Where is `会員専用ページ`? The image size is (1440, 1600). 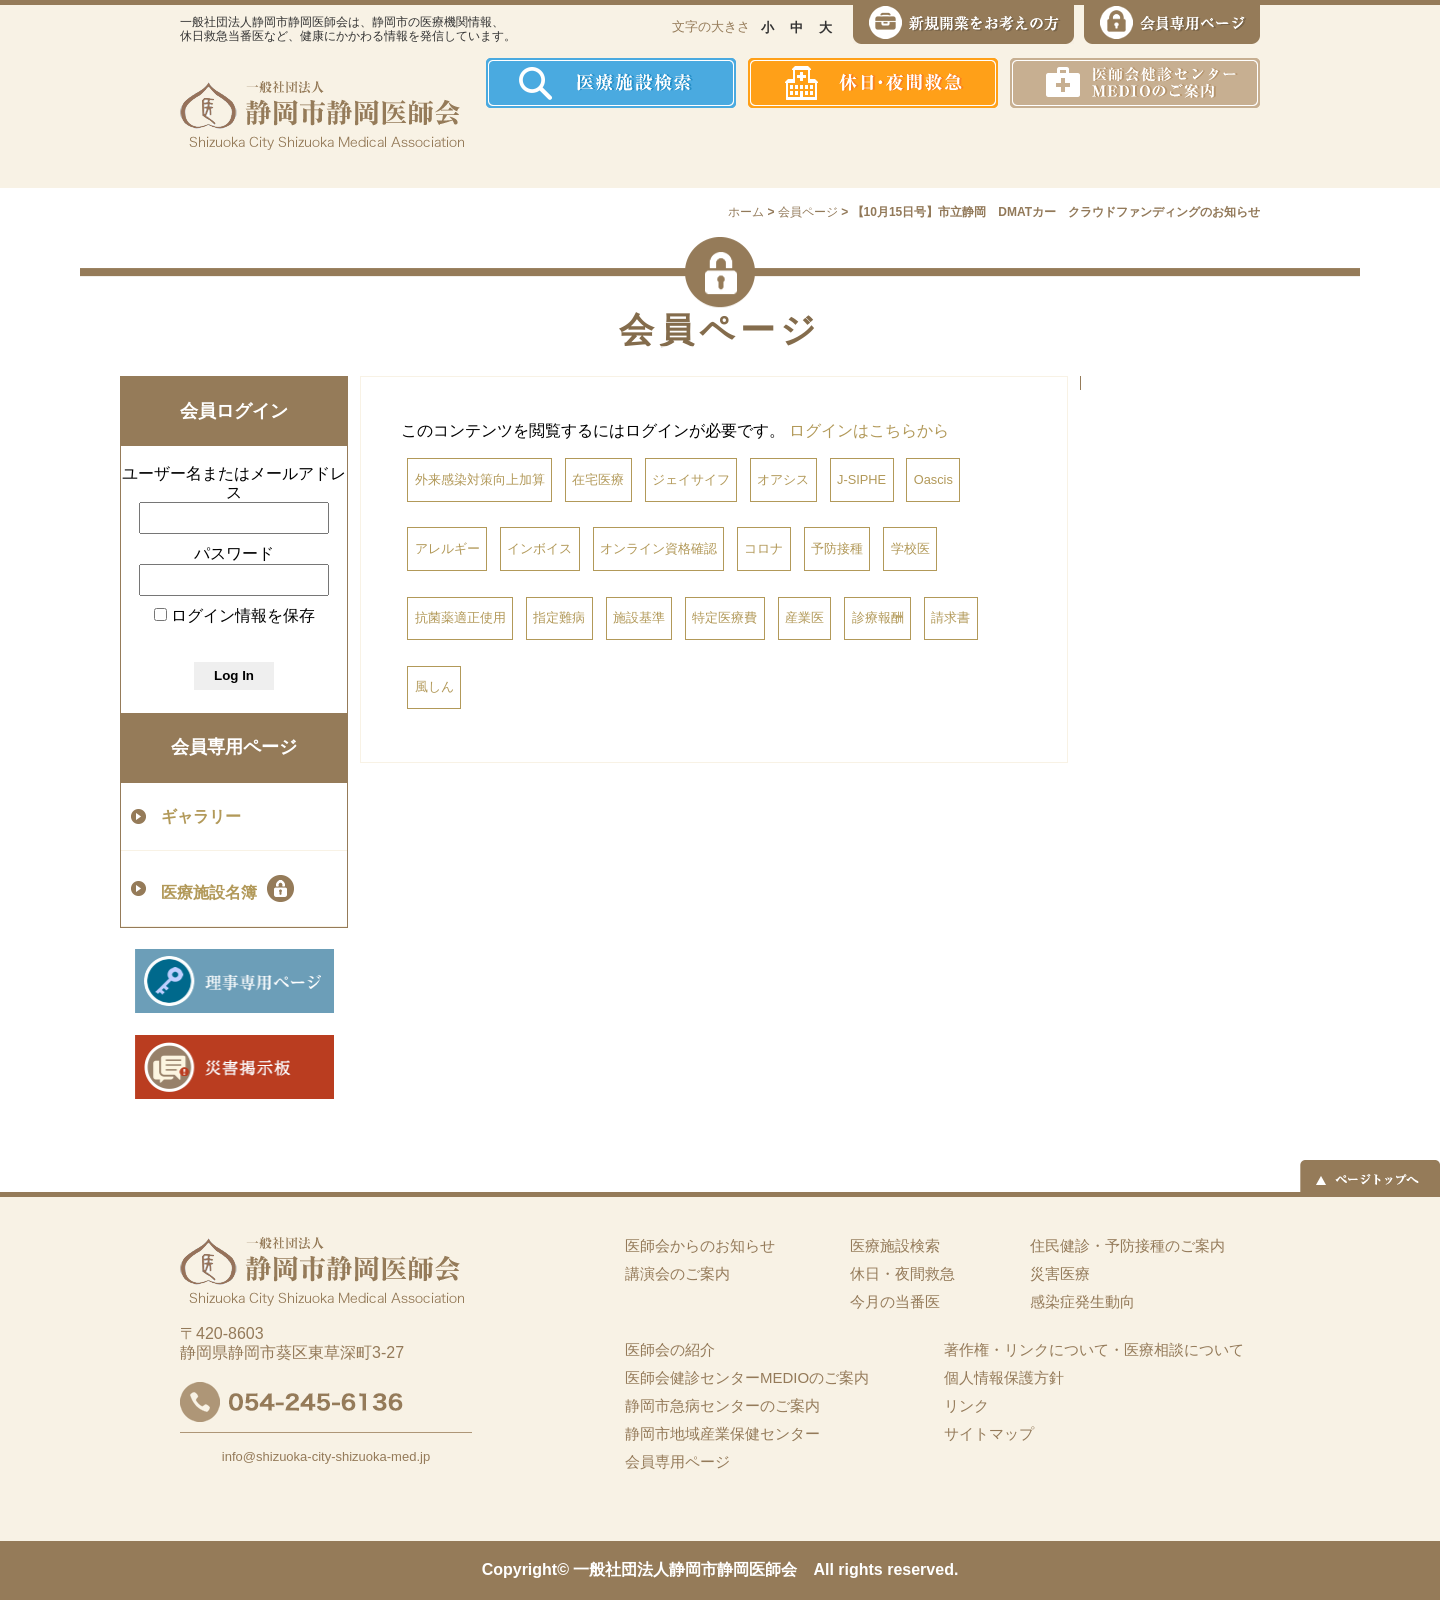
会員専用ページ is located at coordinates (234, 747).